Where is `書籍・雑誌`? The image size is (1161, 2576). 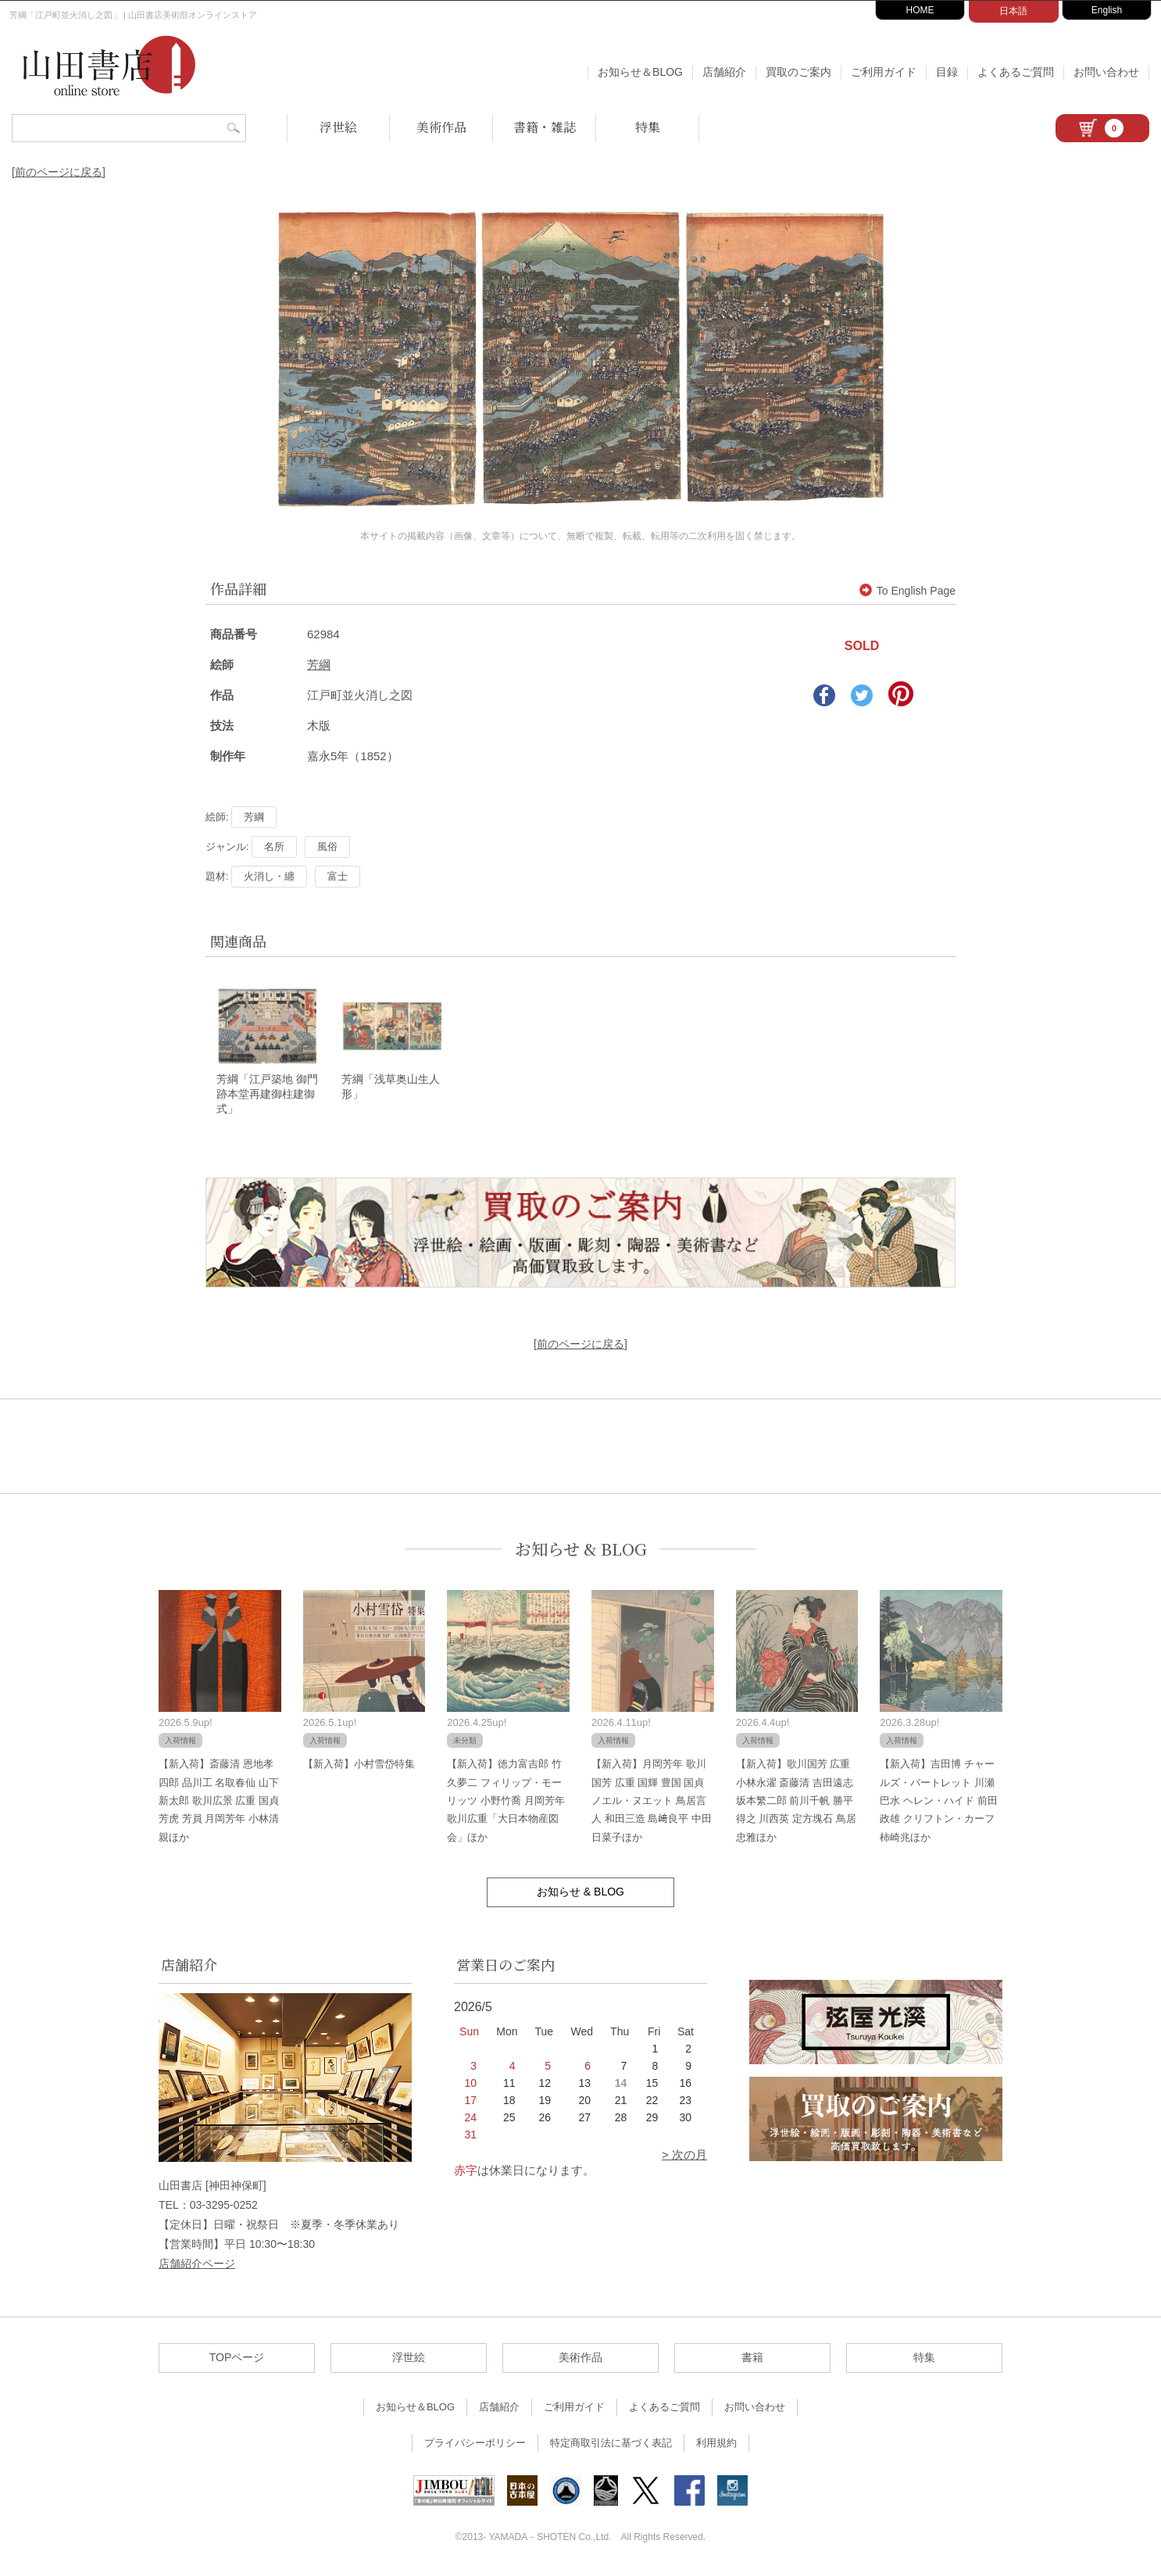
書籍・雑誌 is located at coordinates (544, 127).